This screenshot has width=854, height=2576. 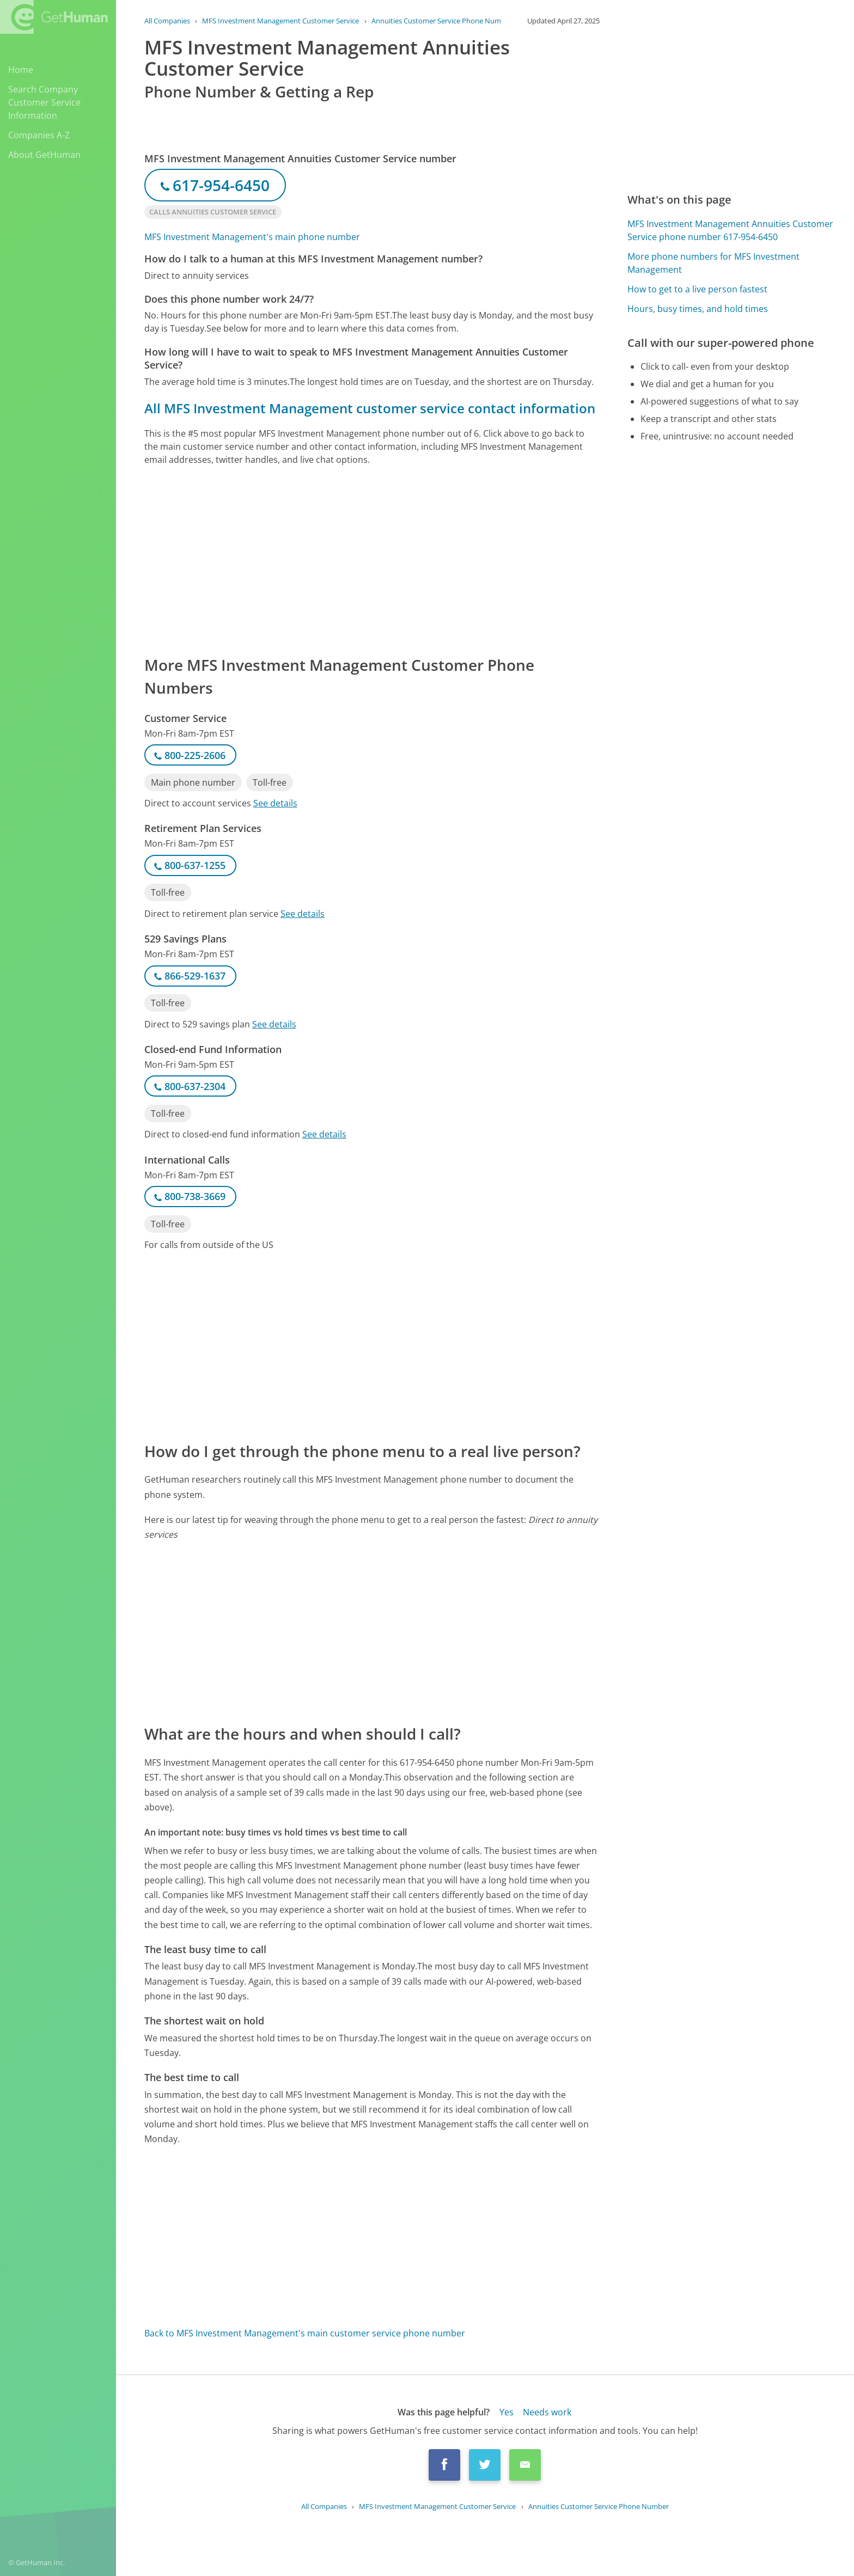 I want to click on All MFS Investment Management customer service contact information, so click(x=369, y=408).